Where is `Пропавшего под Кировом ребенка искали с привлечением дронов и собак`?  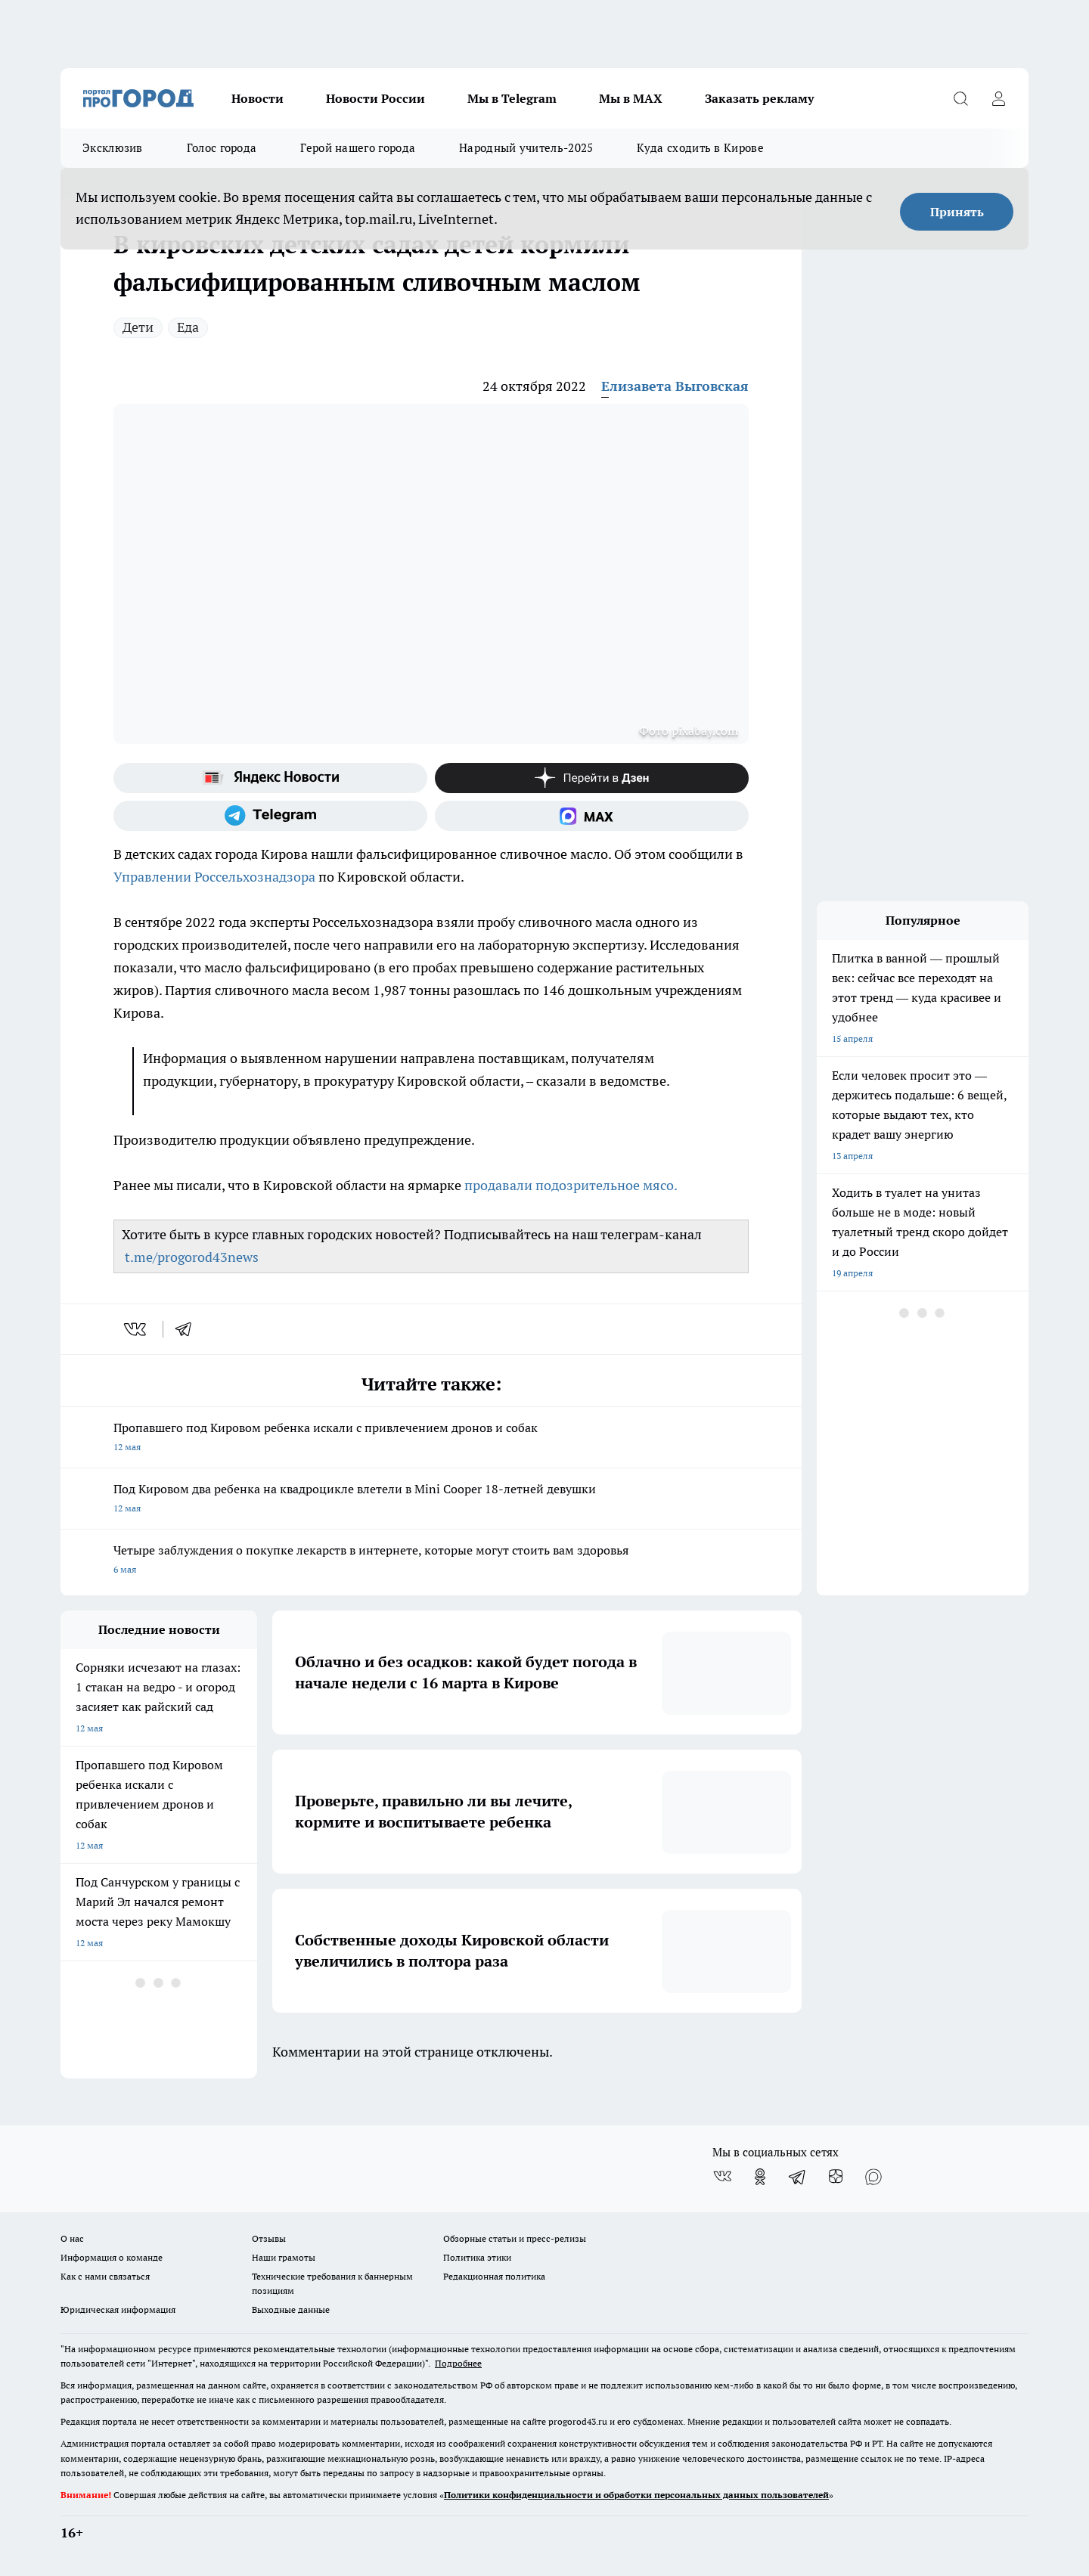
Пропавшего под Кировом ребенка искали с привлечением дронов и собак is located at coordinates (431, 1438).